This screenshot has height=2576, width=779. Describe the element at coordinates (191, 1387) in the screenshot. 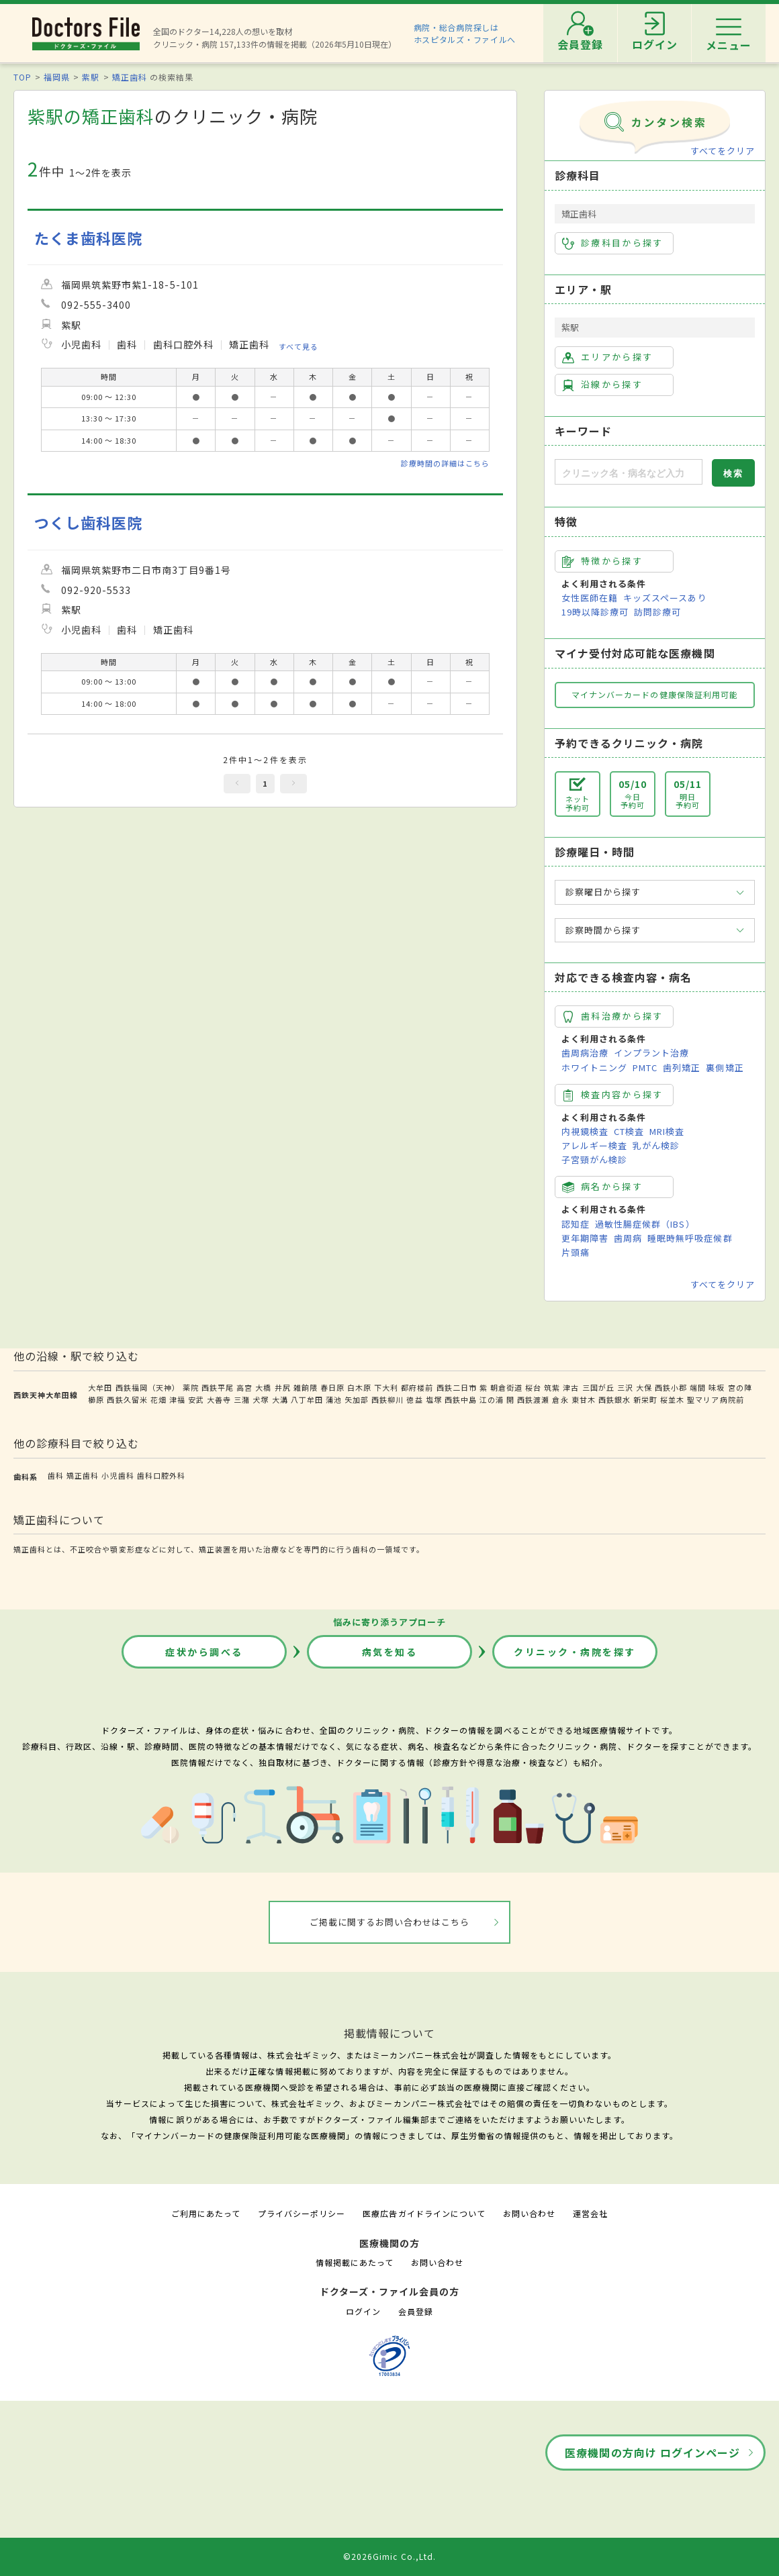

I see `薬院` at that location.